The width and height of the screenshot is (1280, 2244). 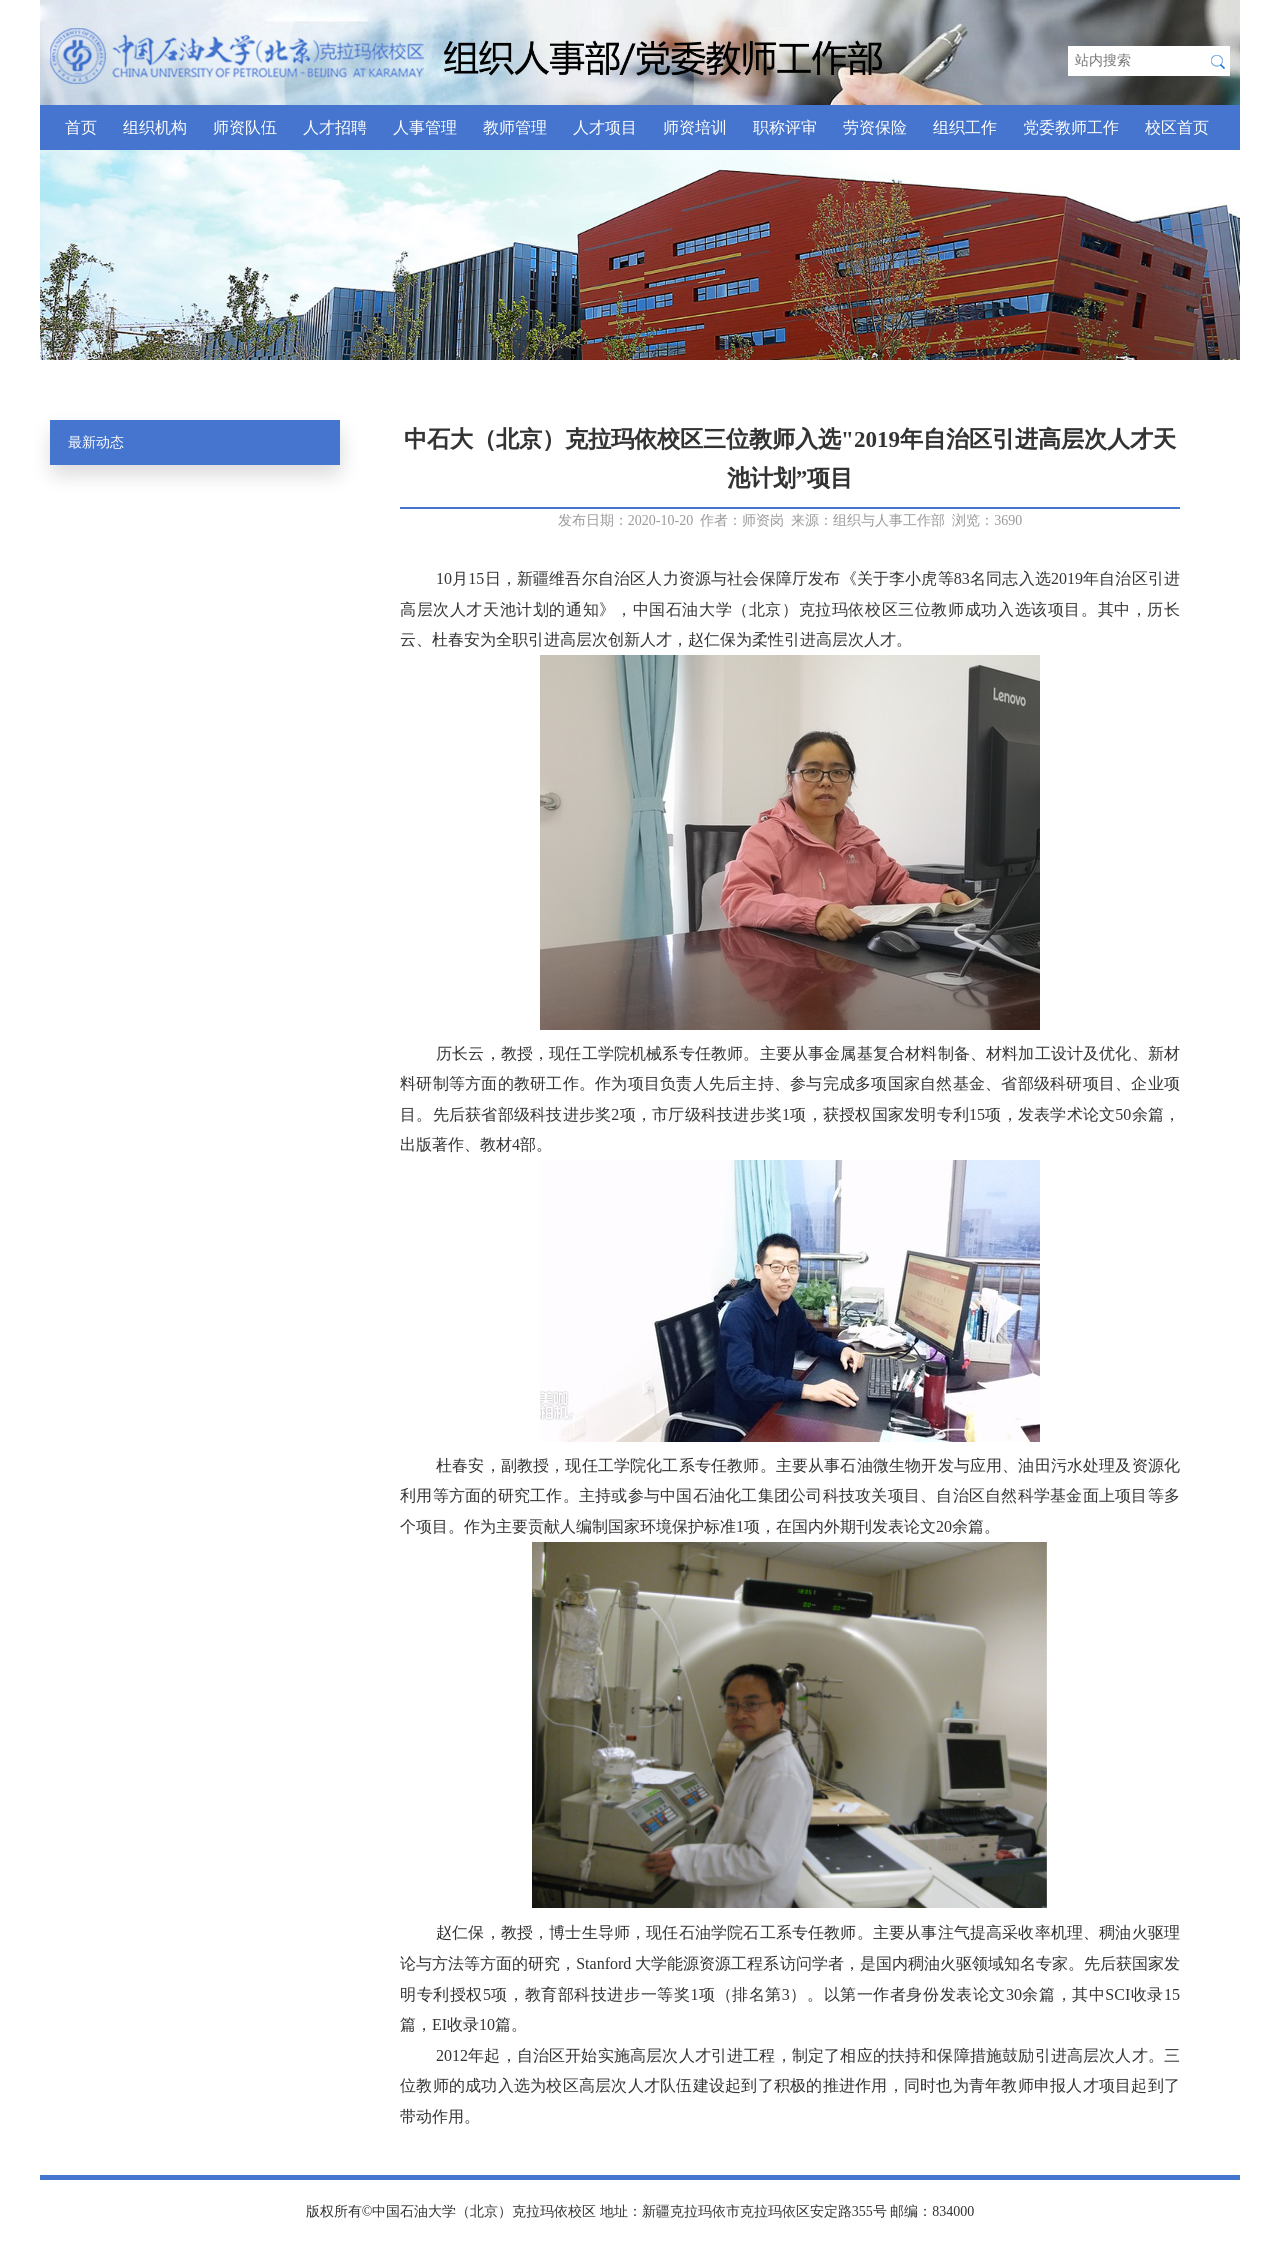 I want to click on 师资培训, so click(x=695, y=127).